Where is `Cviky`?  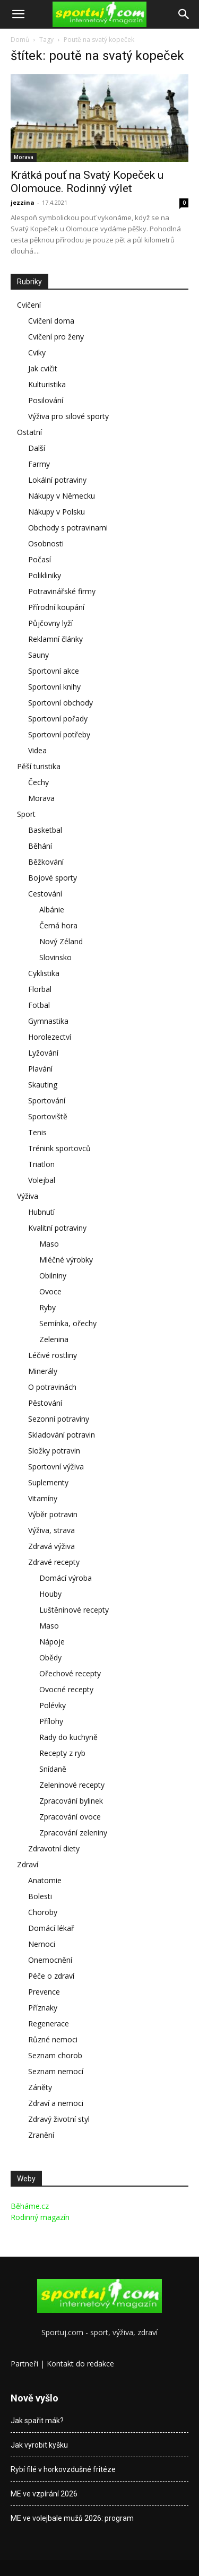 Cviky is located at coordinates (37, 352).